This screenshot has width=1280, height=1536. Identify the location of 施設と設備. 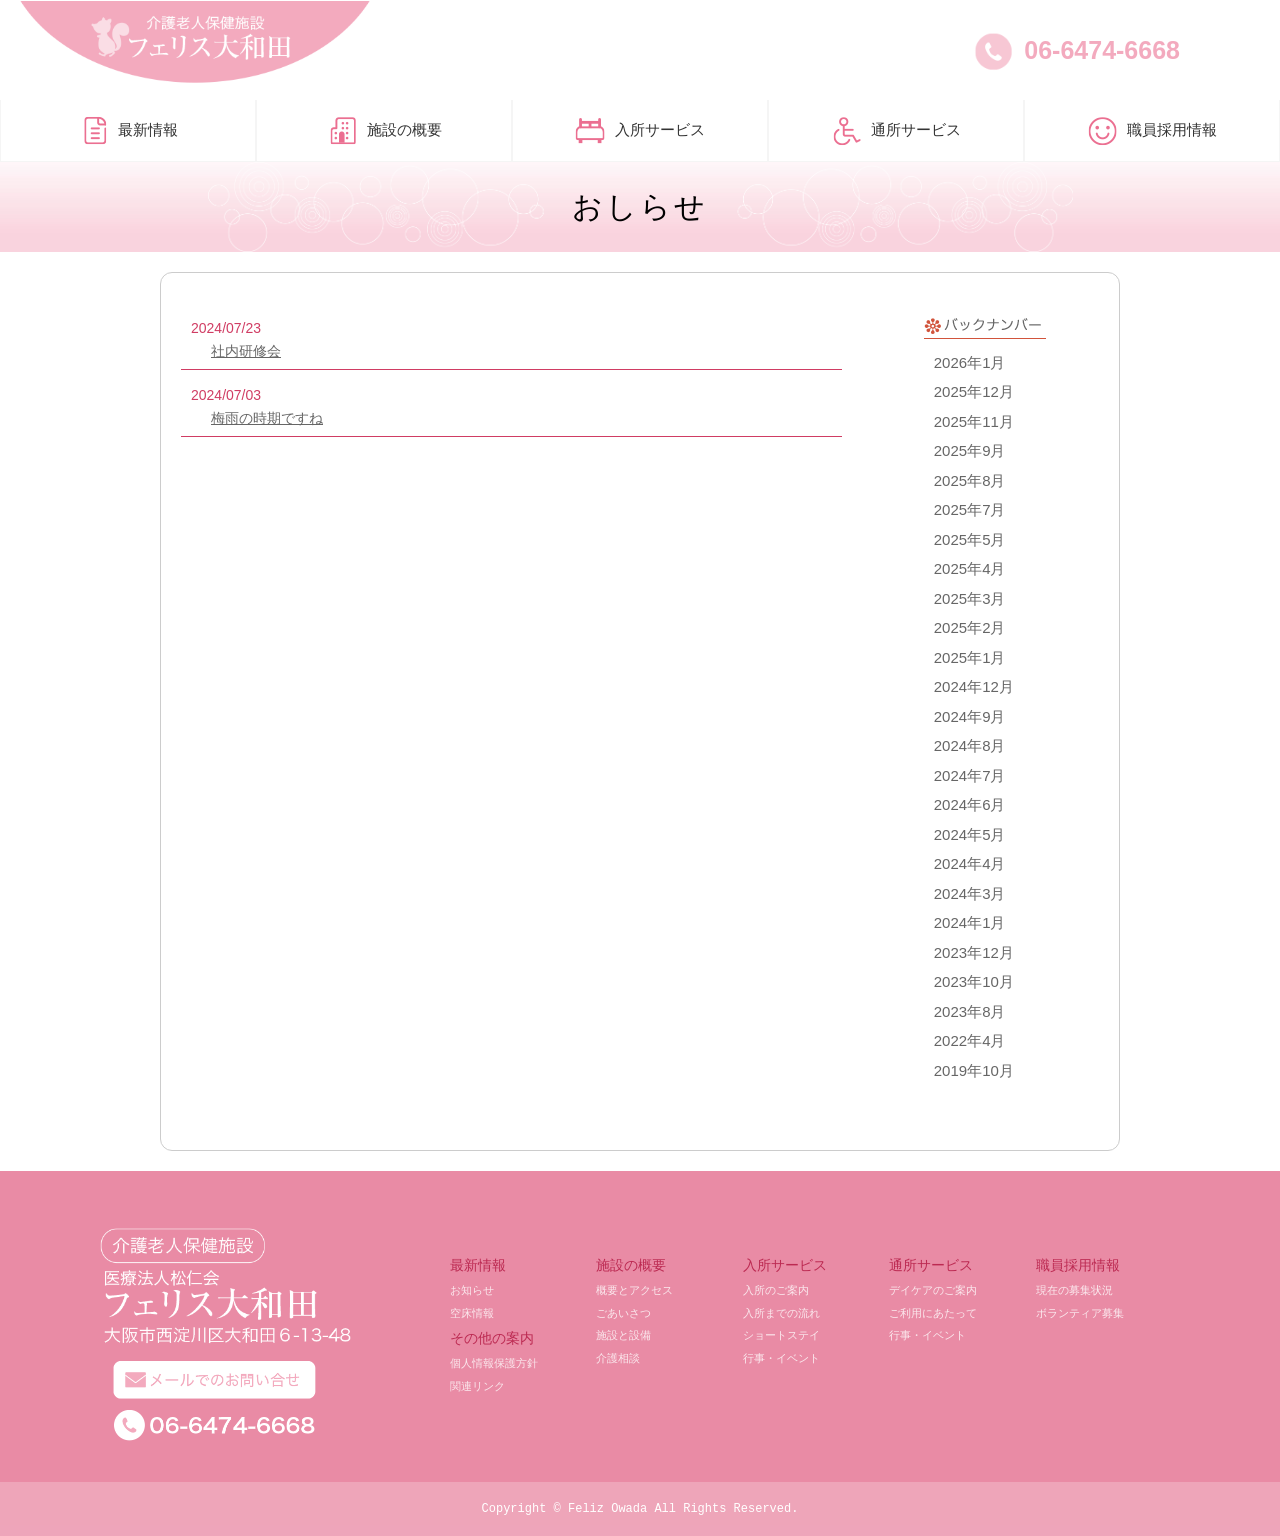
(623, 1335).